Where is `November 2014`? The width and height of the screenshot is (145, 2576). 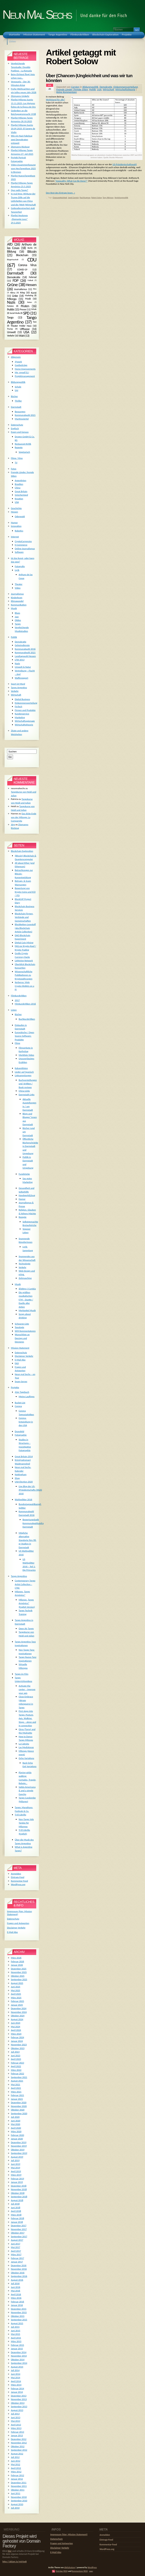
November 2014 is located at coordinates (19, 2355).